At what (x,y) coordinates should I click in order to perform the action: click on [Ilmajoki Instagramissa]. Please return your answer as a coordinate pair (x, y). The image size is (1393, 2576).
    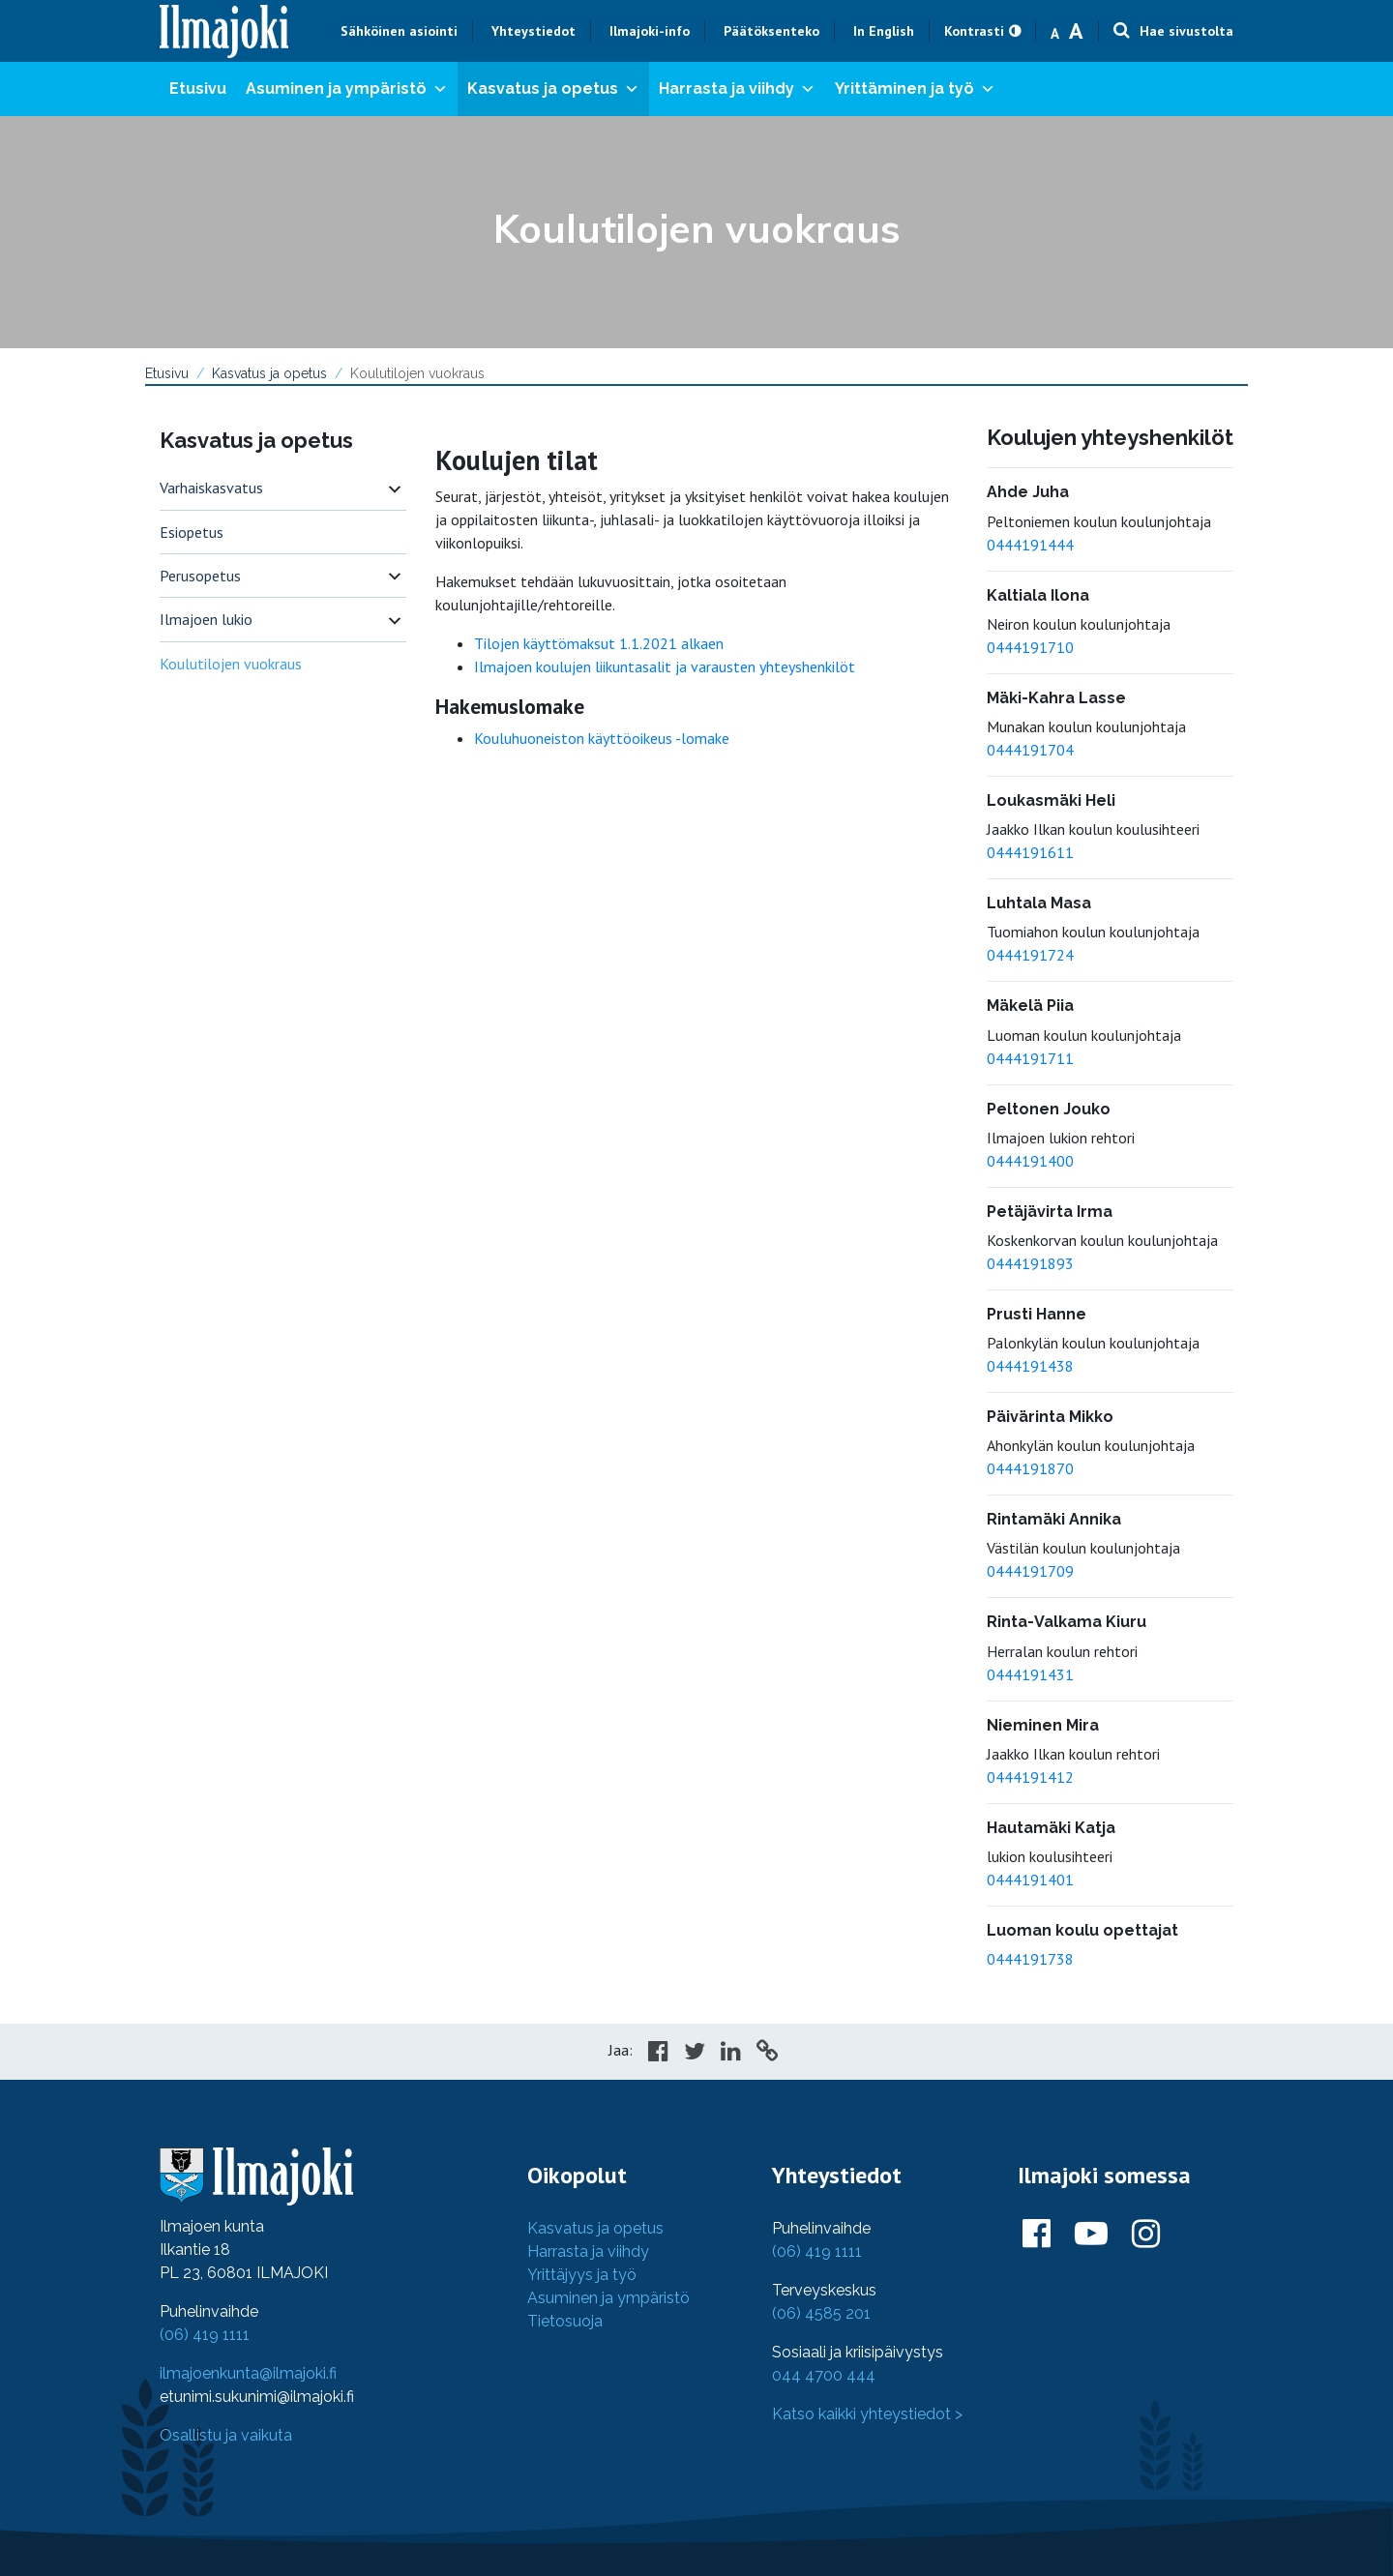
    Looking at the image, I should click on (1146, 2234).